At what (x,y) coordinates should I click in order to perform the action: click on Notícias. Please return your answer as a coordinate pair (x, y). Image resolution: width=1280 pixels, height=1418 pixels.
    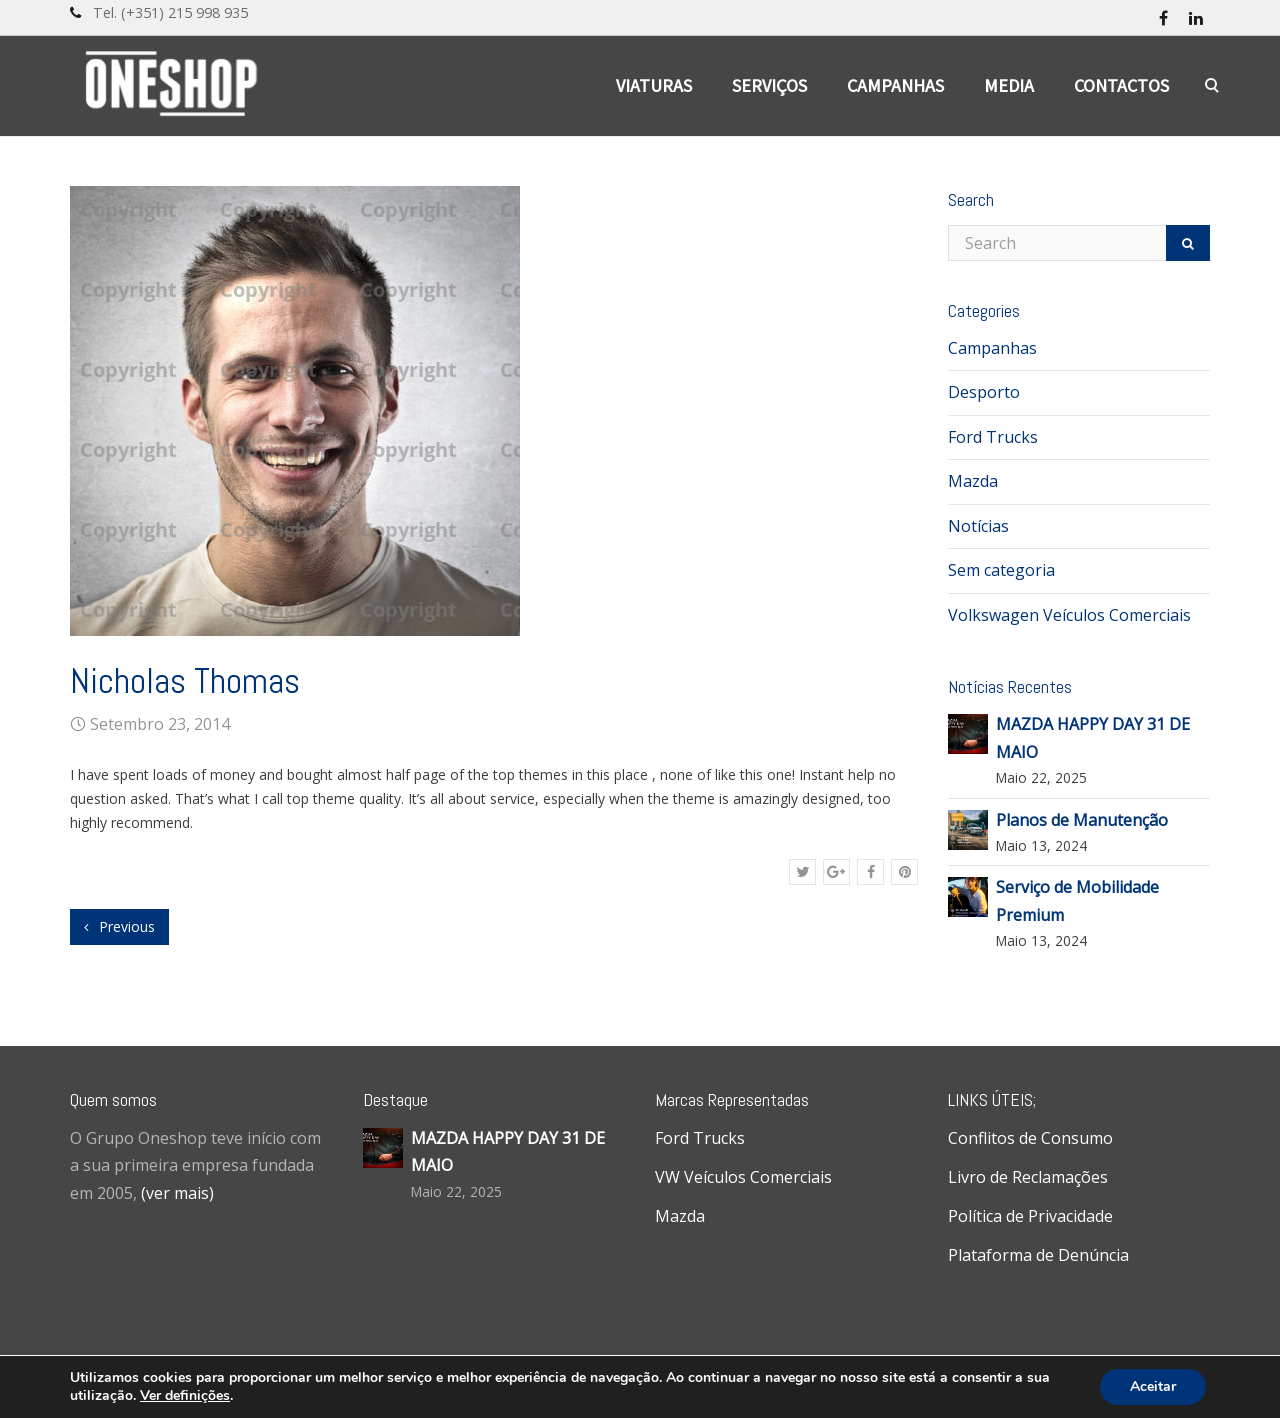
    Looking at the image, I should click on (978, 526).